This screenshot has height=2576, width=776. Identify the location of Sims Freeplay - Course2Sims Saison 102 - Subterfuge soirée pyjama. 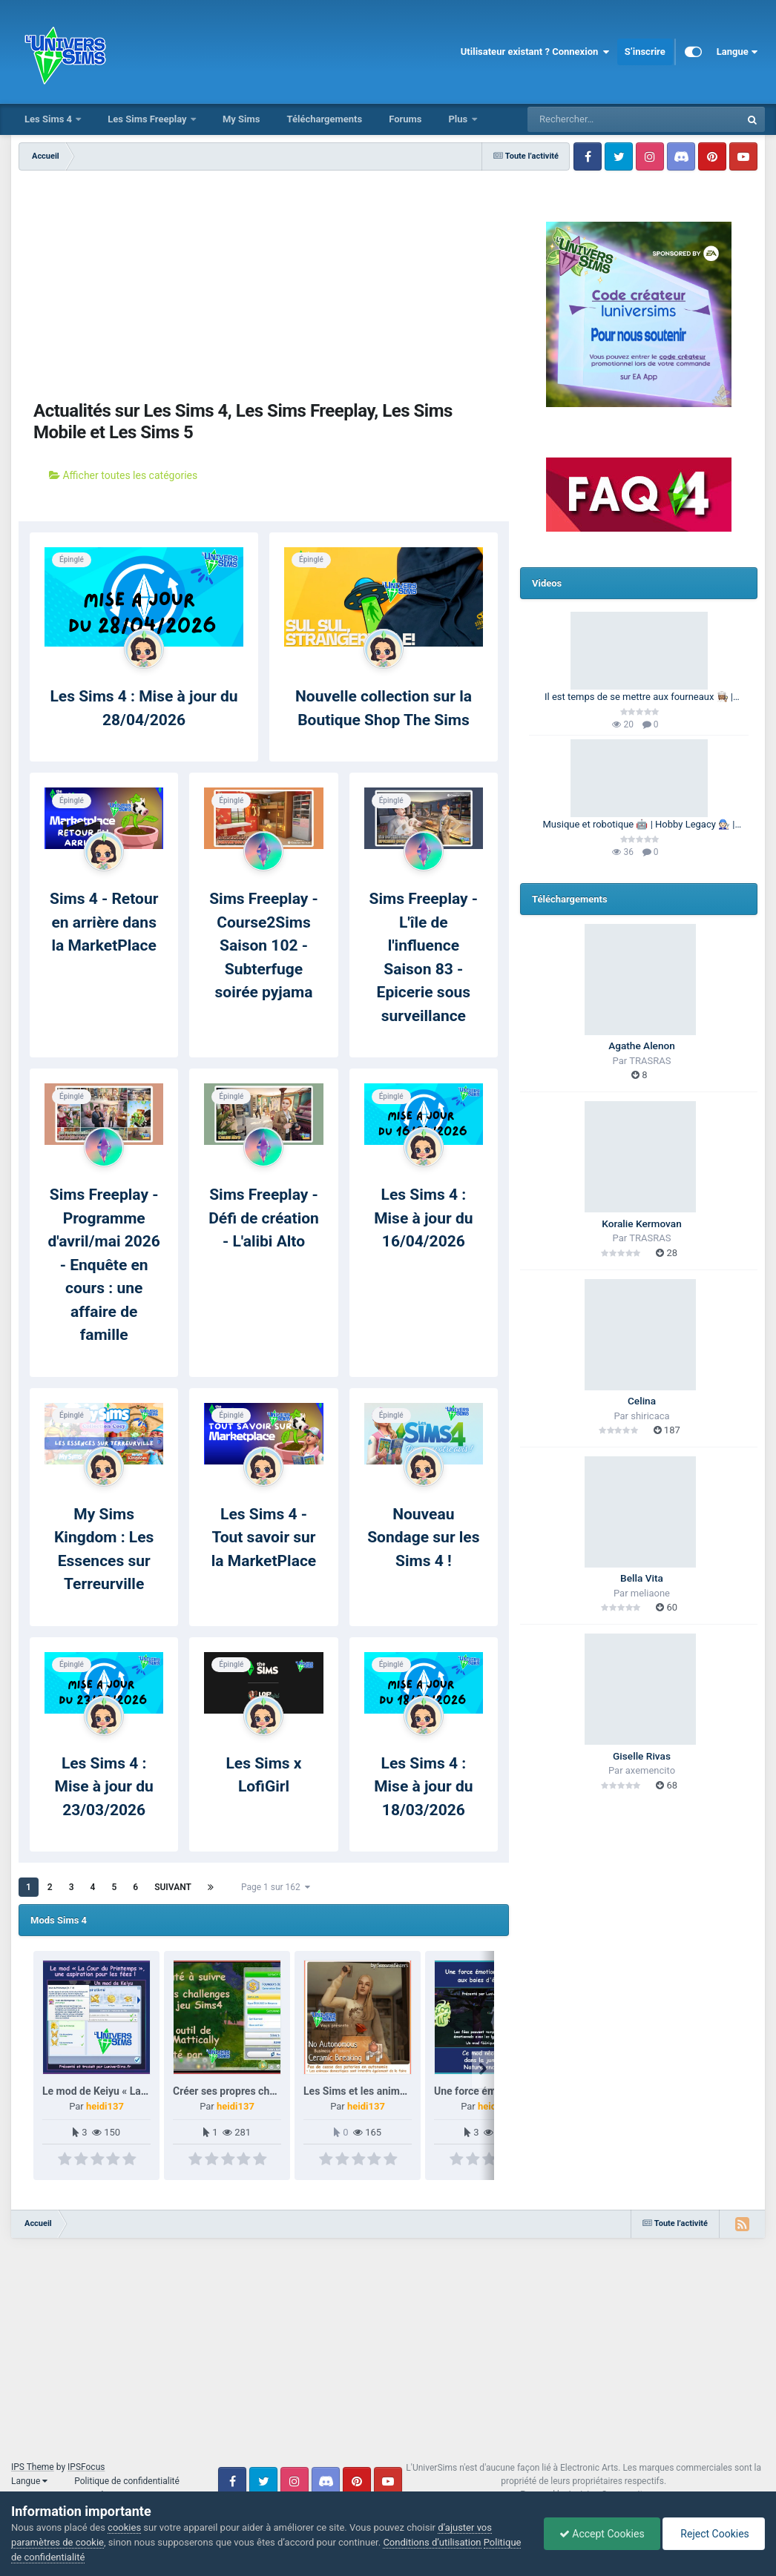
(263, 945).